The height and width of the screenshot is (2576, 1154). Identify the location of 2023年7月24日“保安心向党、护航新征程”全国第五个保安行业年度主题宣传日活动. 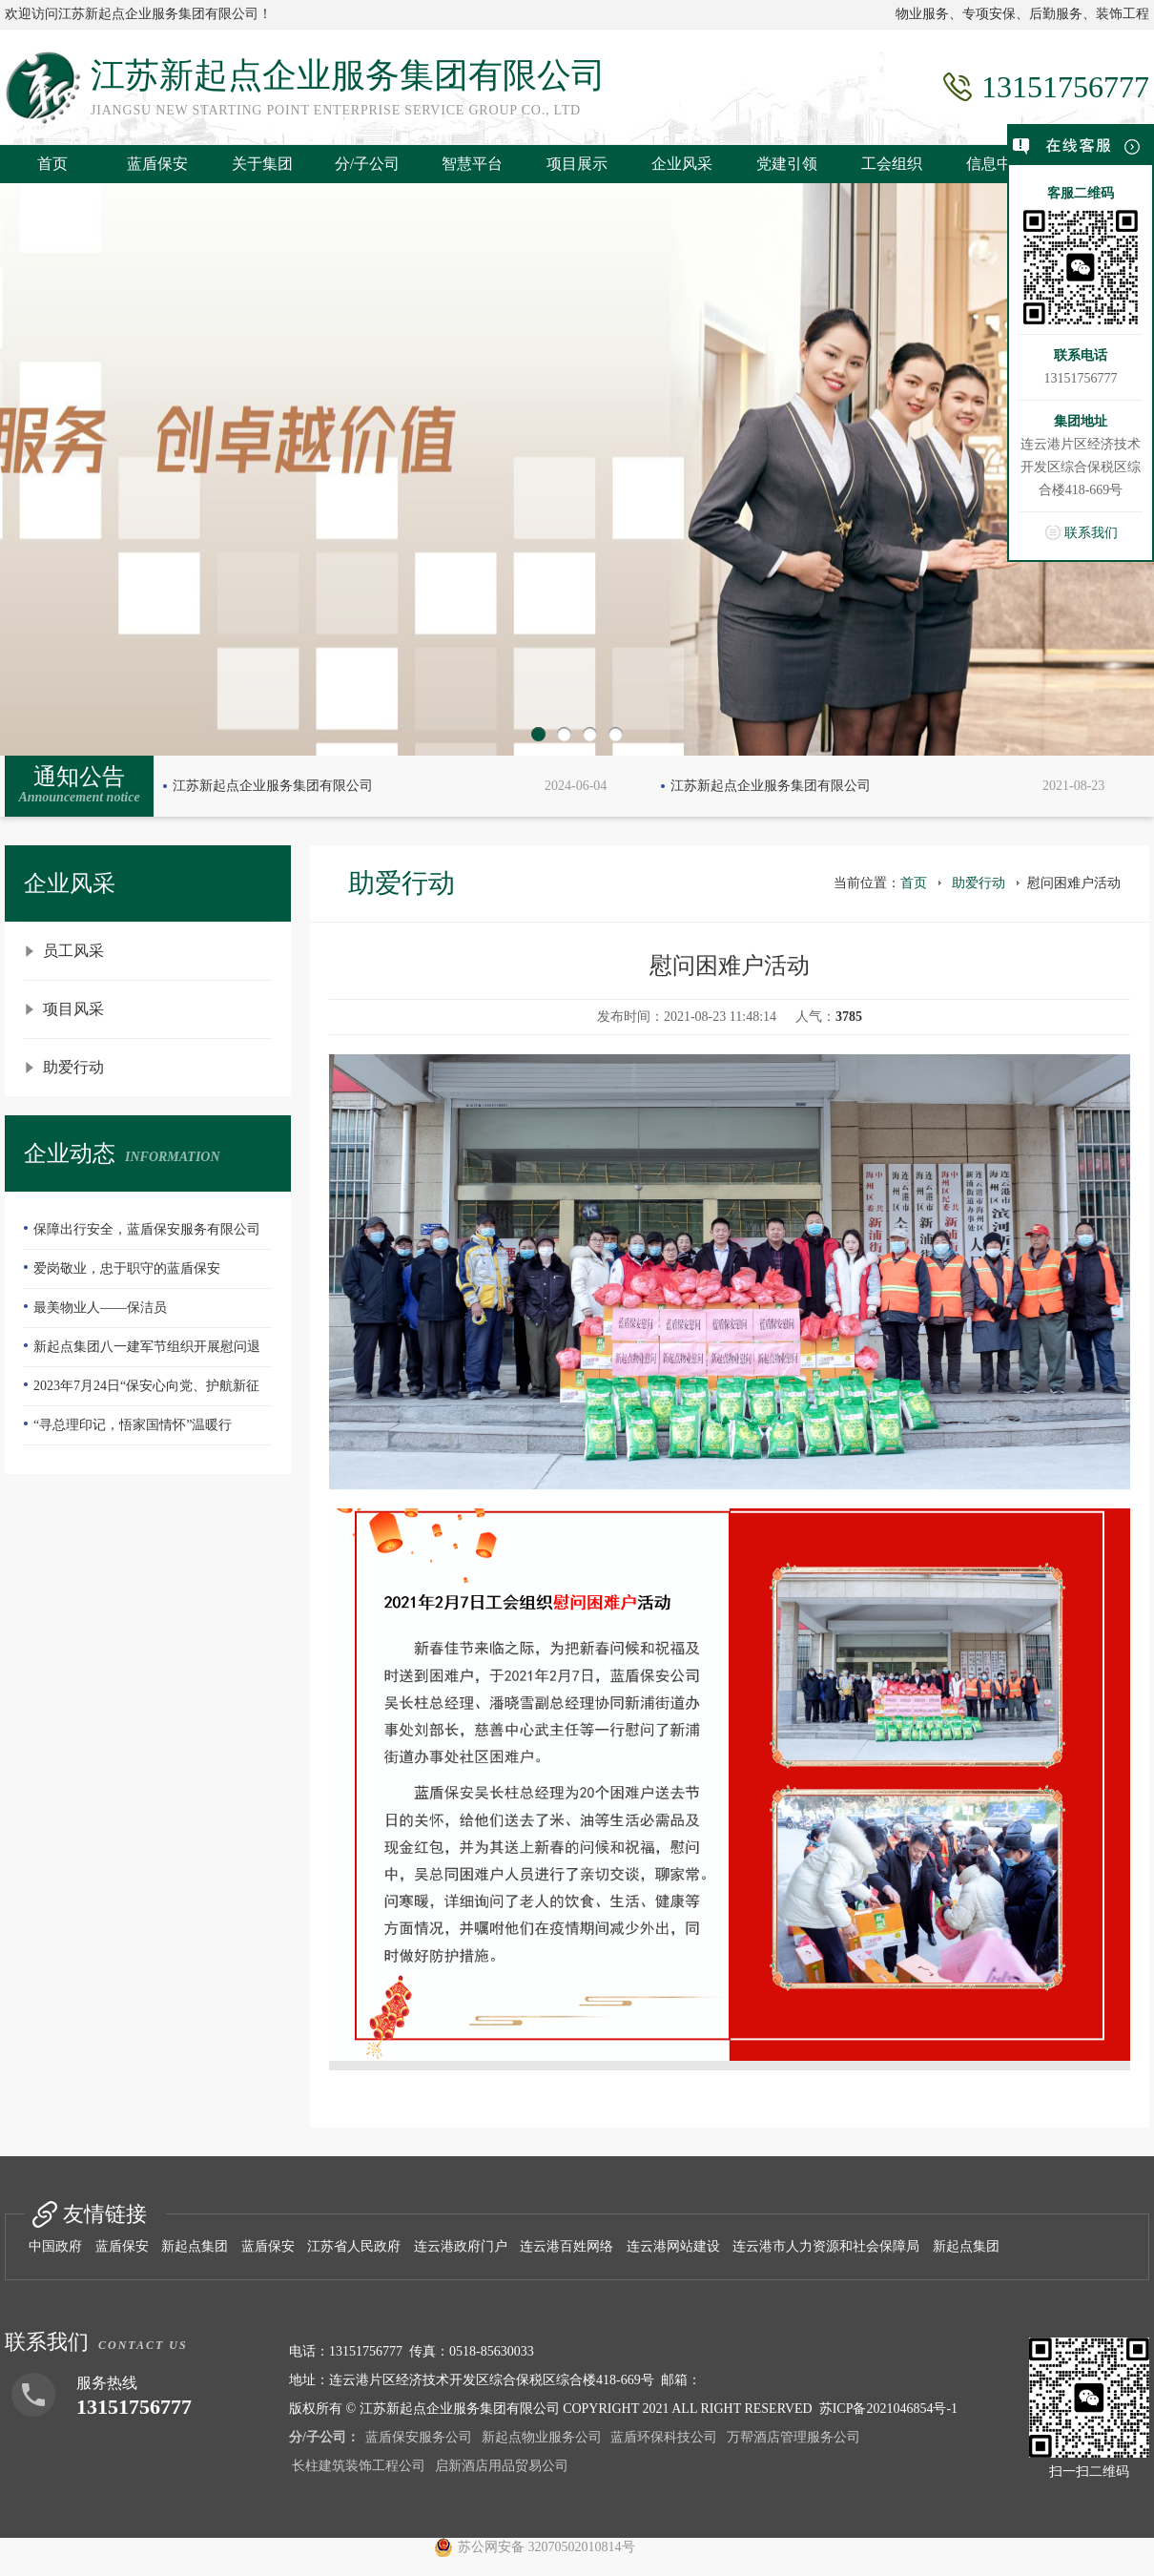
(147, 1392).